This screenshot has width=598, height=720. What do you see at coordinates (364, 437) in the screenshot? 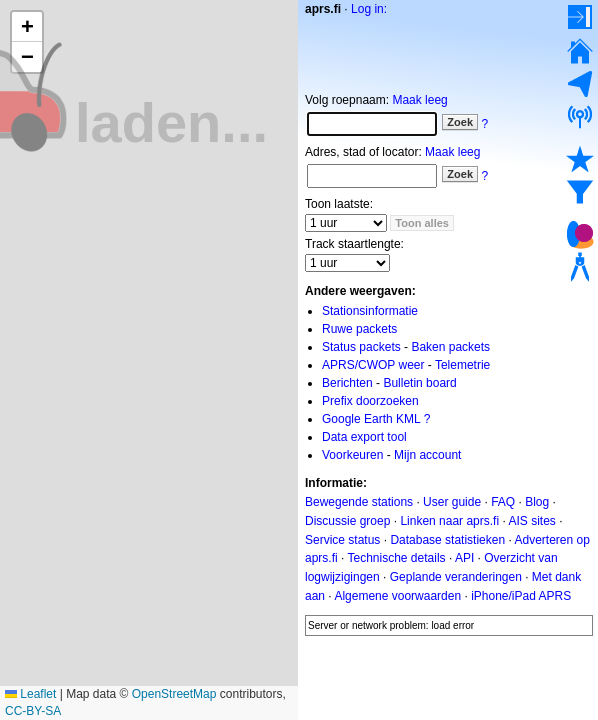
I see `Data export tool` at bounding box center [364, 437].